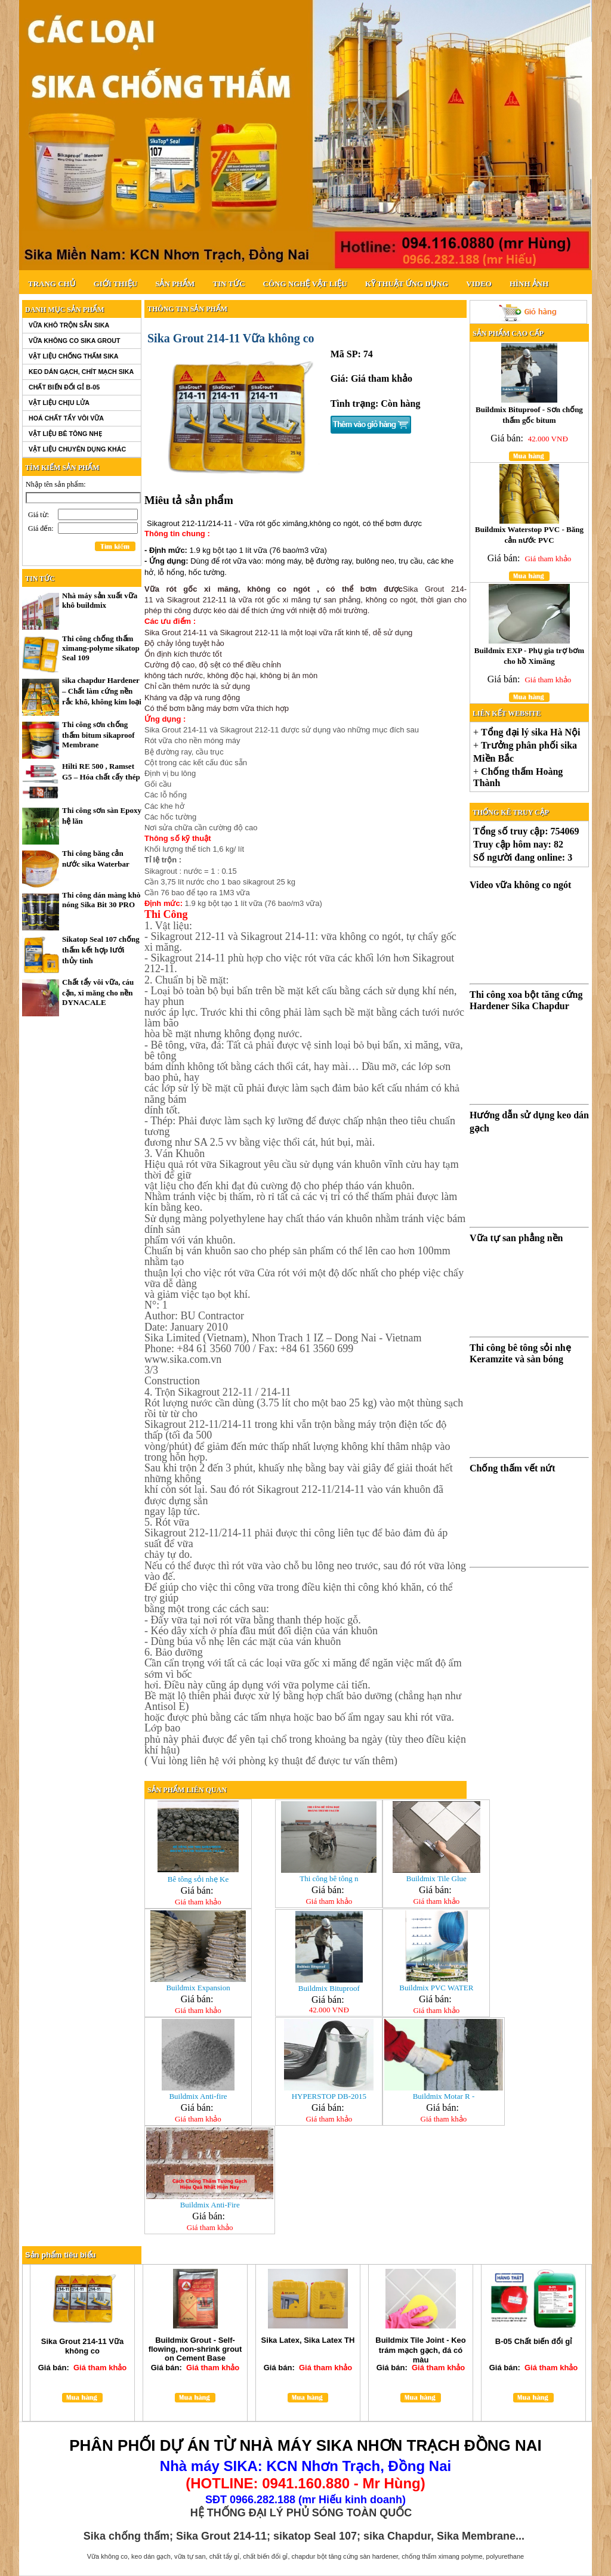 The width and height of the screenshot is (611, 2576). What do you see at coordinates (101, 950) in the screenshot?
I see `Sikatop Seal 107 chống thấm kết hợp lưới thủy tinh` at bounding box center [101, 950].